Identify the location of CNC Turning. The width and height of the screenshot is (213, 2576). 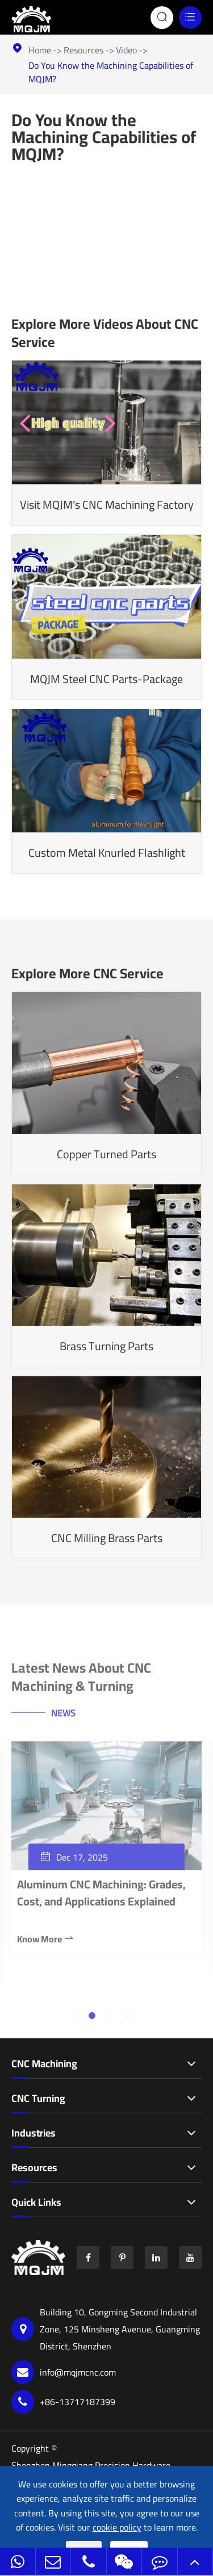
(38, 2099).